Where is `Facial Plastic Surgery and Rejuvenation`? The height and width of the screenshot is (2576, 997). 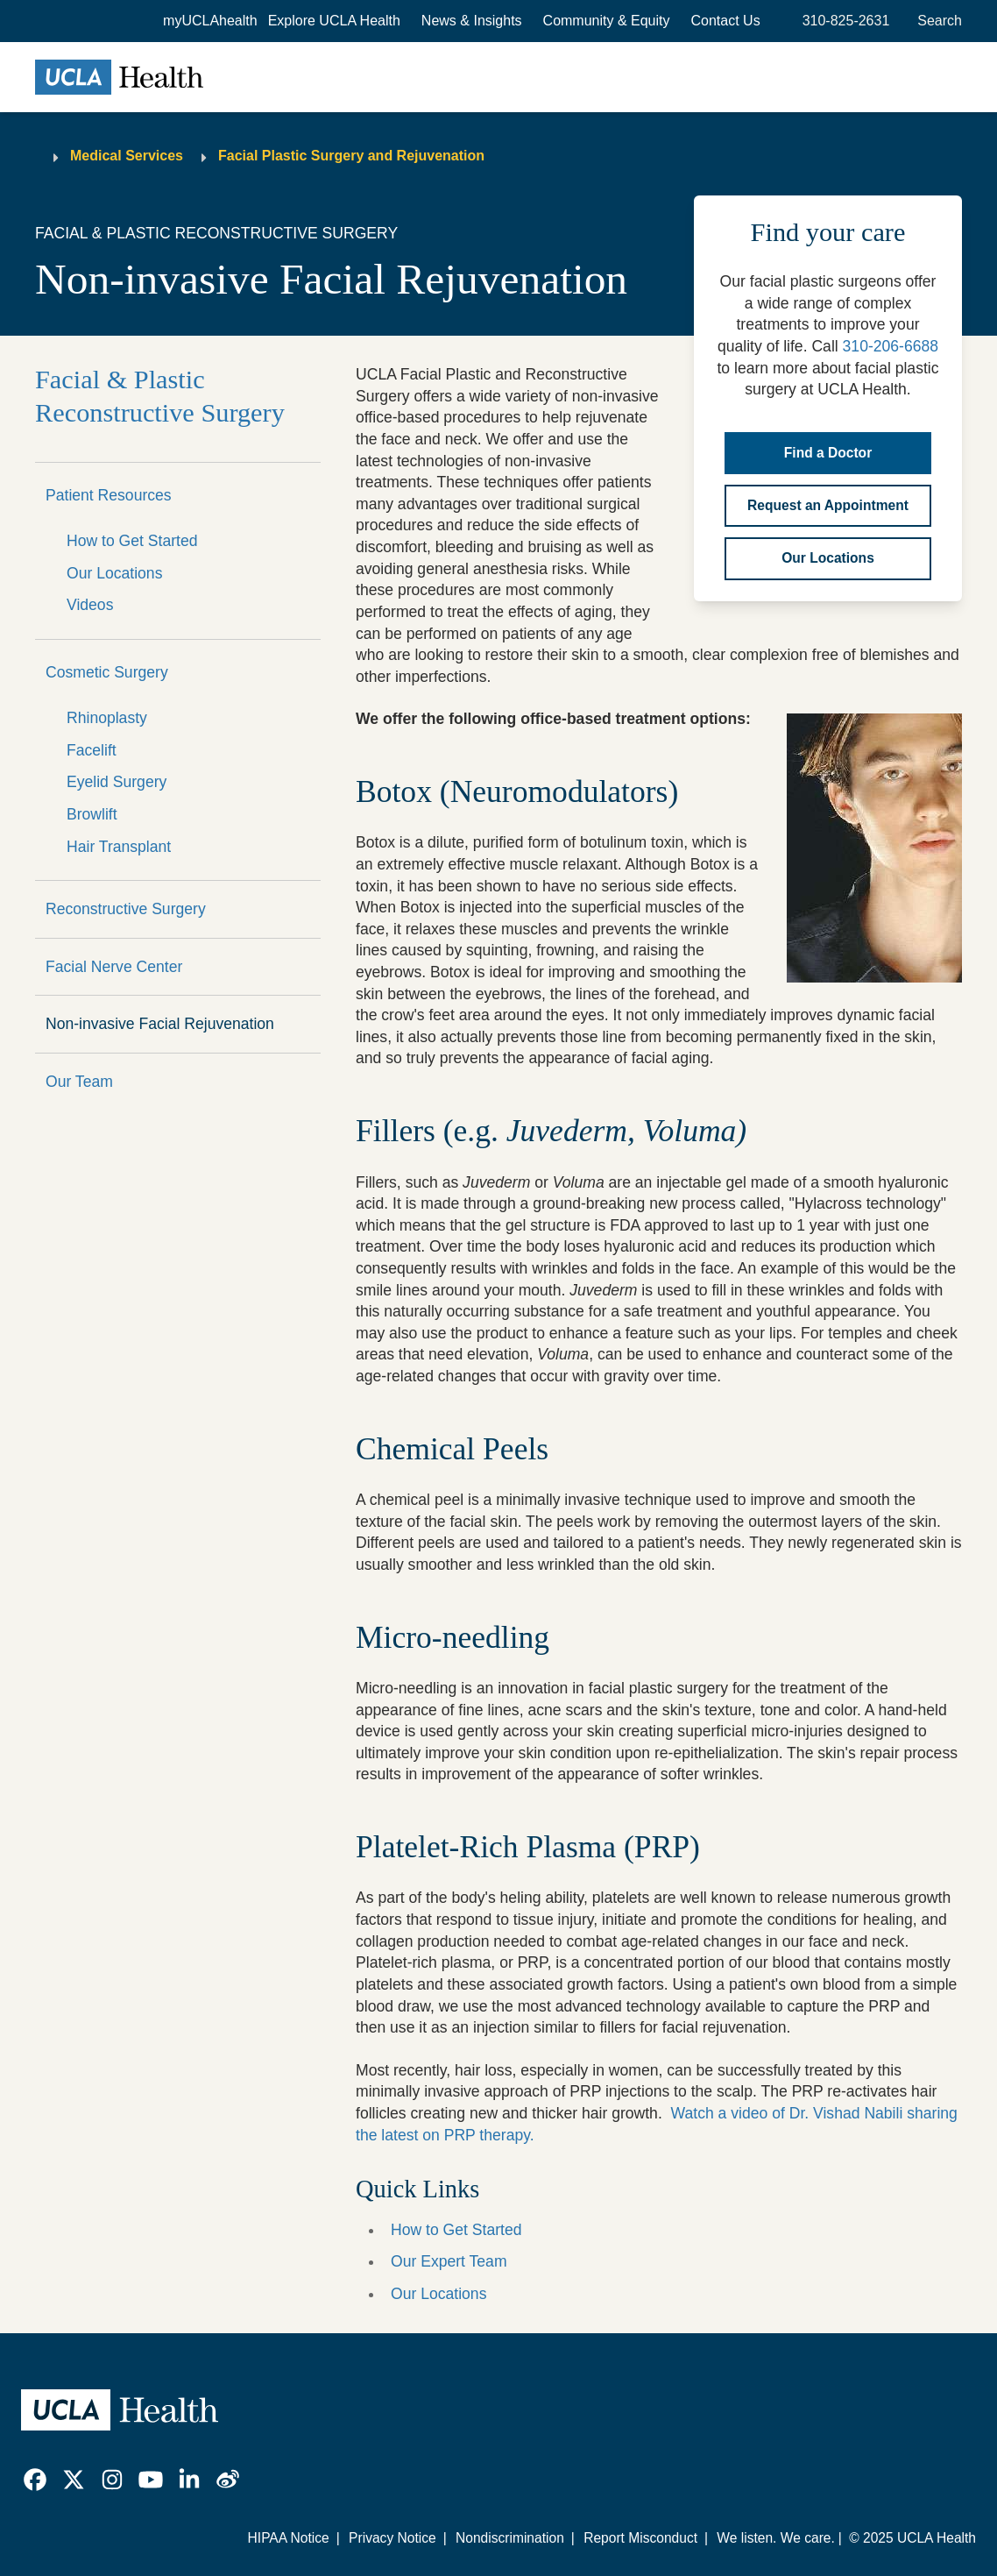
Facial Plastic Surgery and Rejuvenation is located at coordinates (351, 155).